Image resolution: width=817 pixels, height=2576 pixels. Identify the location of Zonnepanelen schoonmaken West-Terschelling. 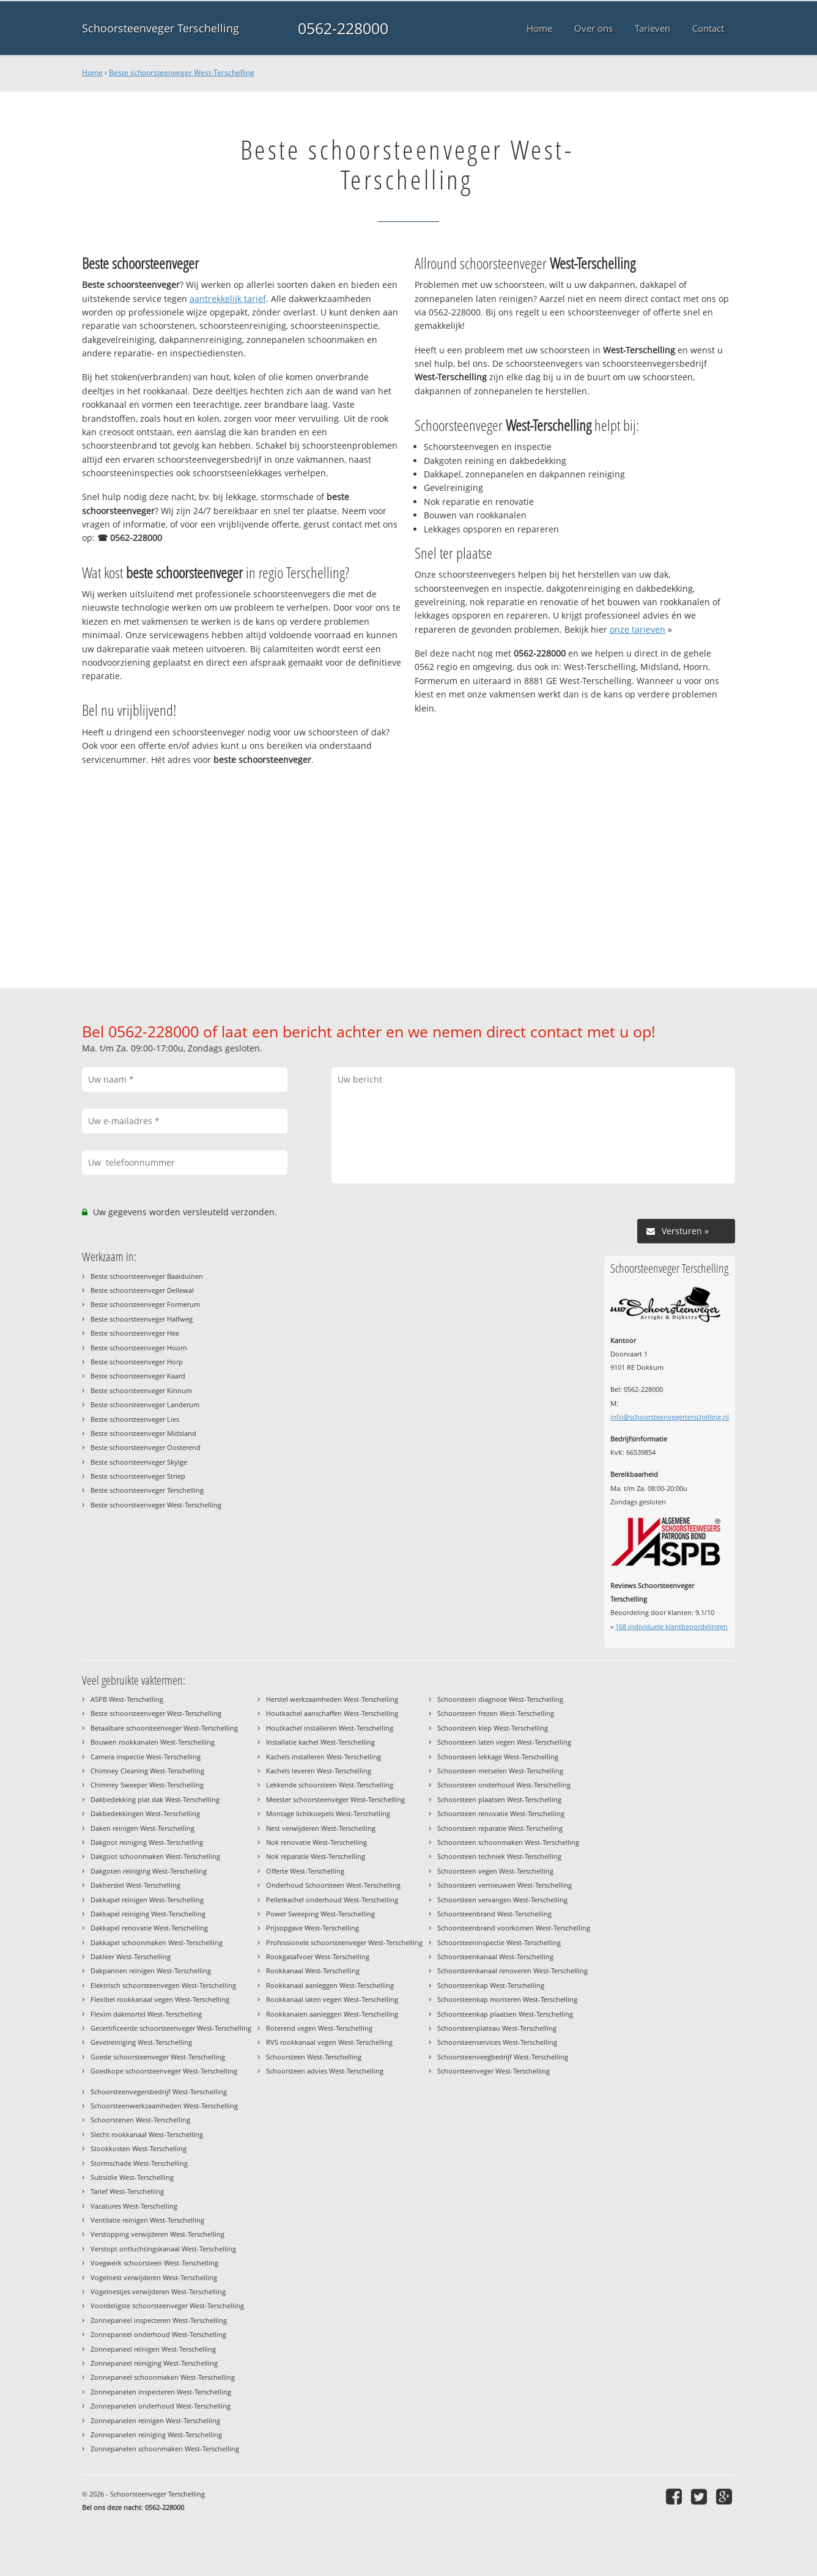
(165, 2448).